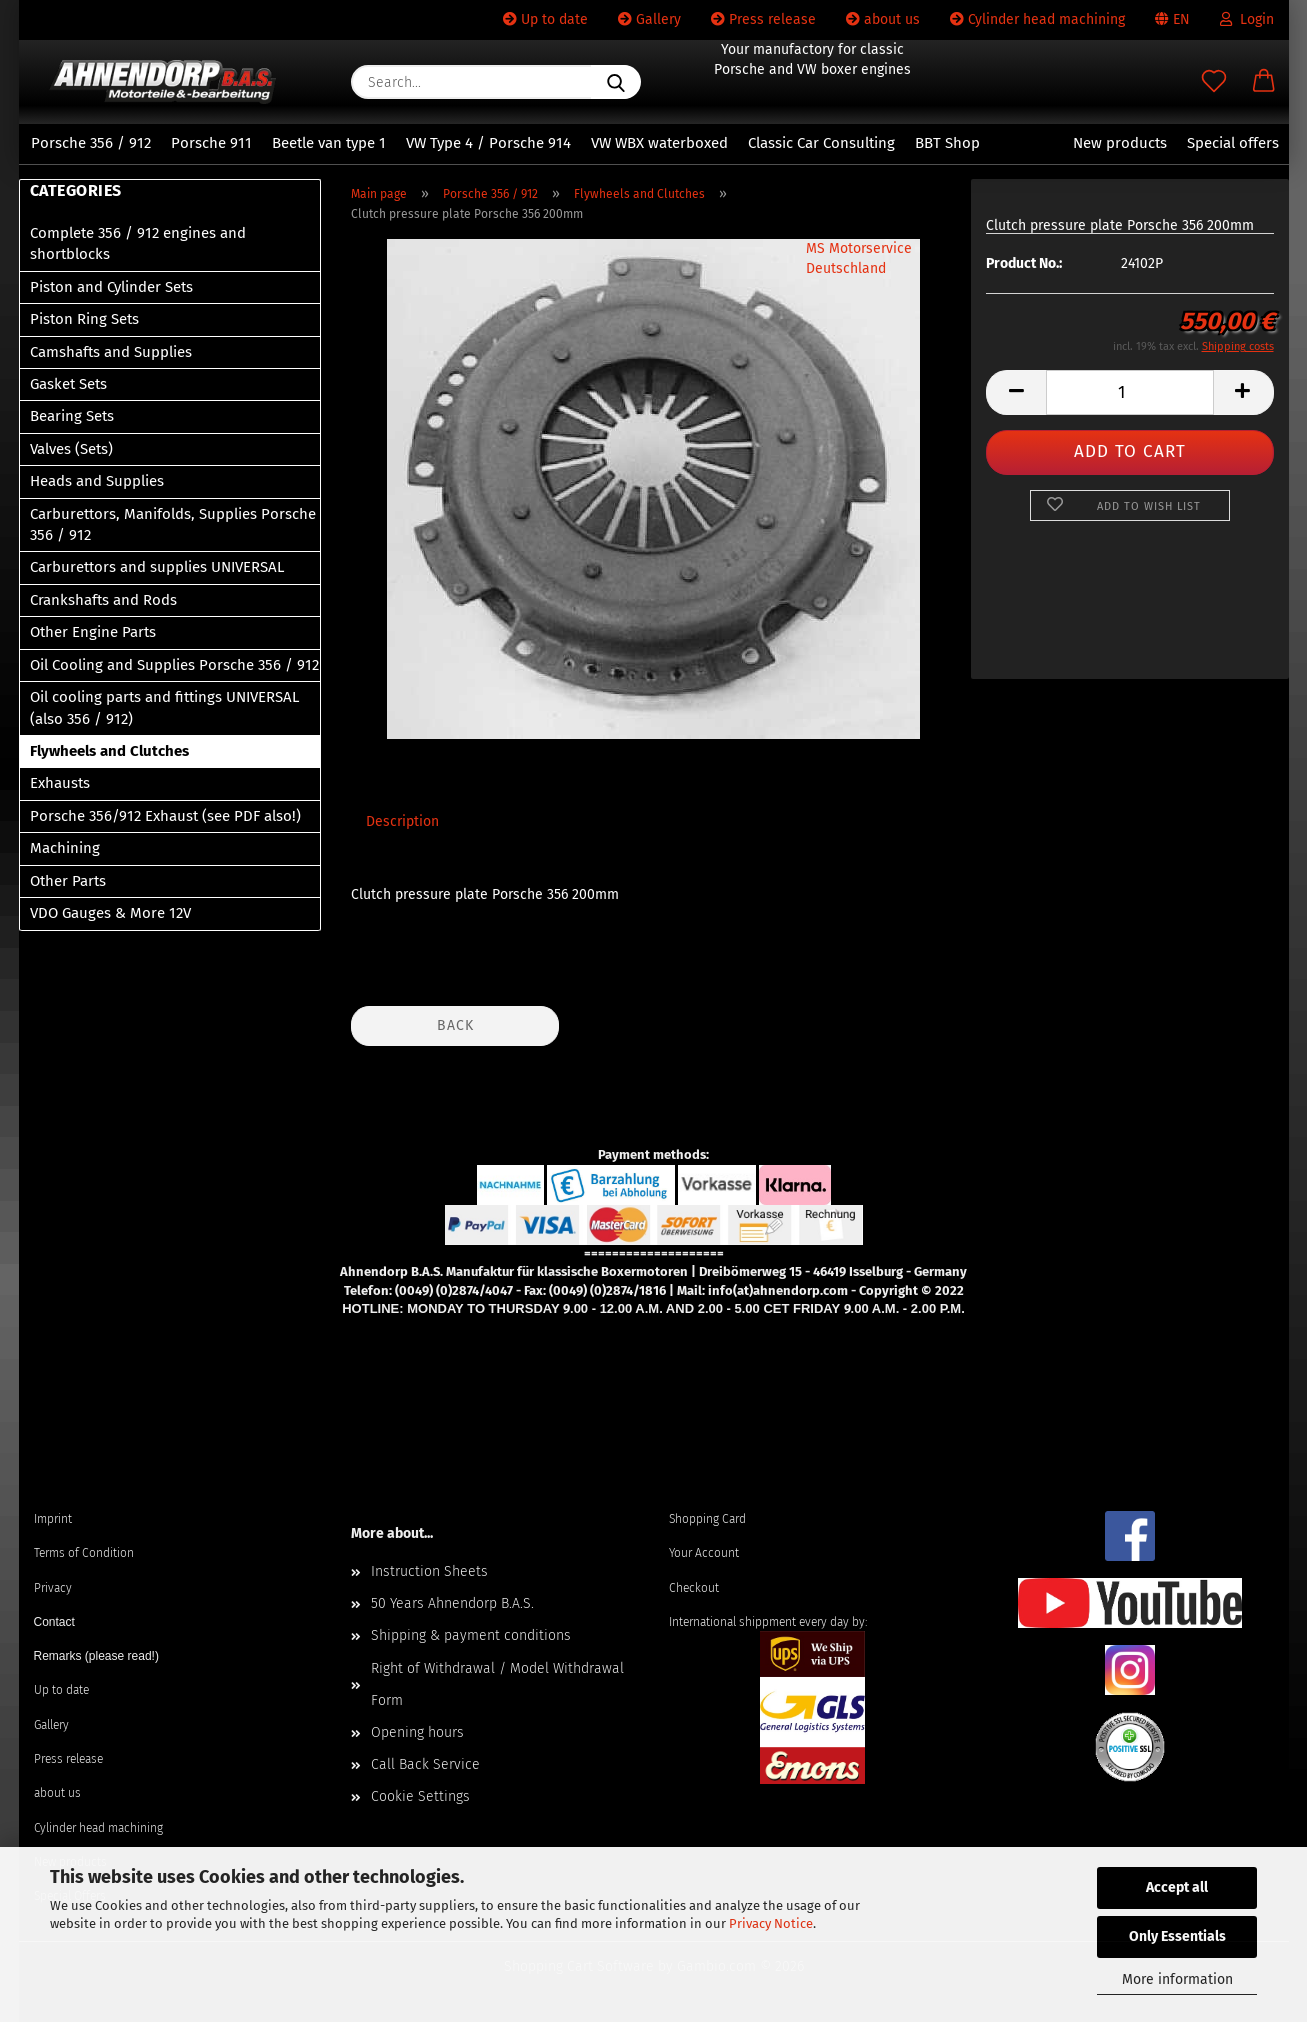  What do you see at coordinates (173, 524) in the screenshot?
I see `Carburettors, Manifolds, Supplies Porsche 356 / 912` at bounding box center [173, 524].